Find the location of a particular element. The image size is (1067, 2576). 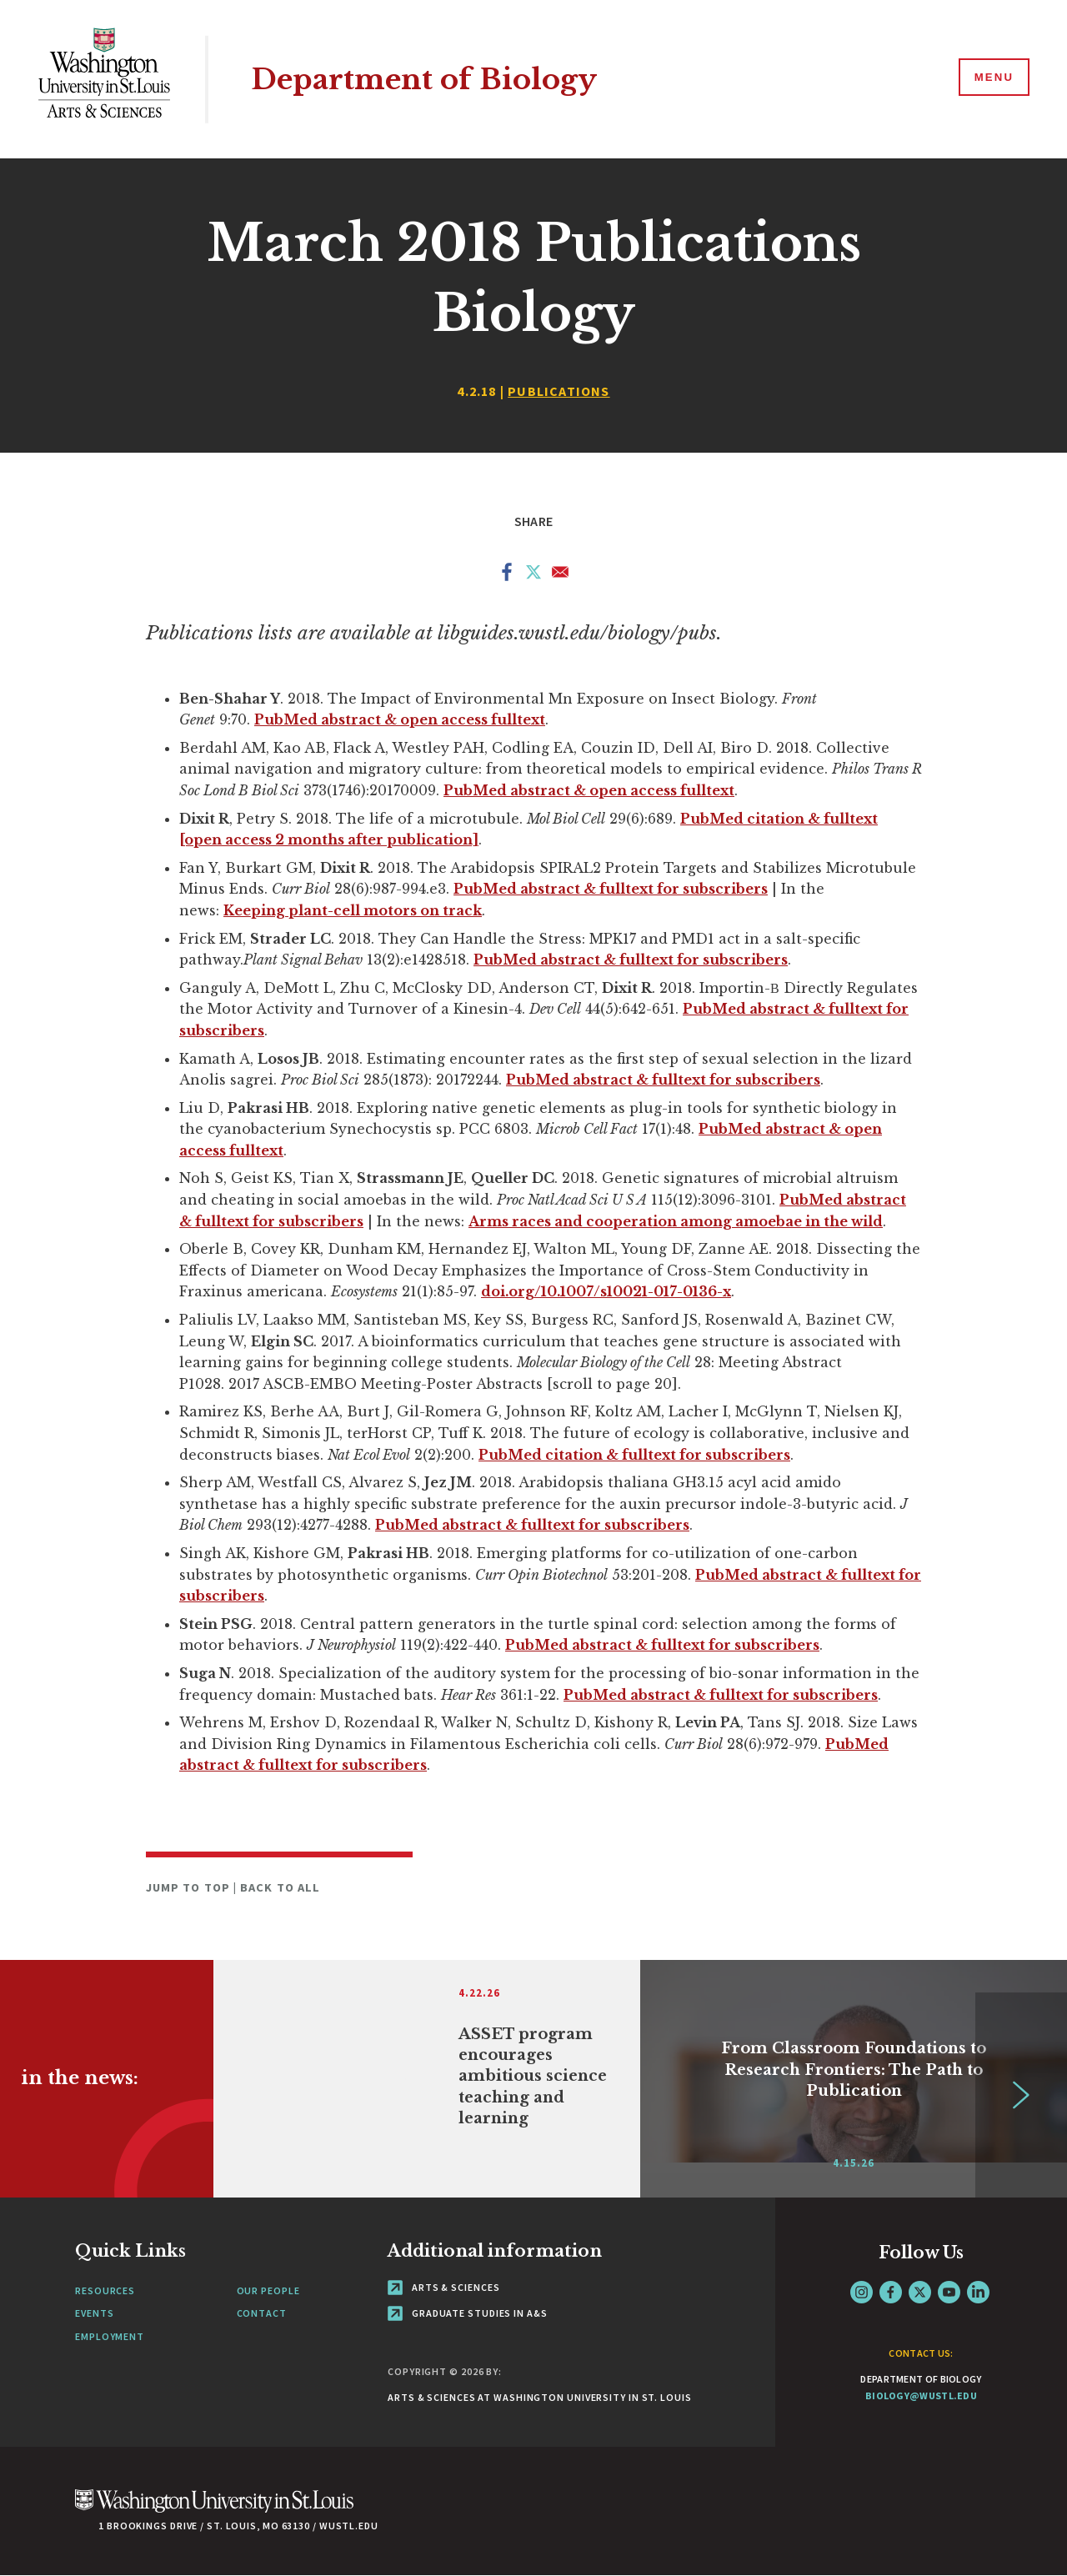

Keeping plant-cell motors on track is located at coordinates (352, 910).